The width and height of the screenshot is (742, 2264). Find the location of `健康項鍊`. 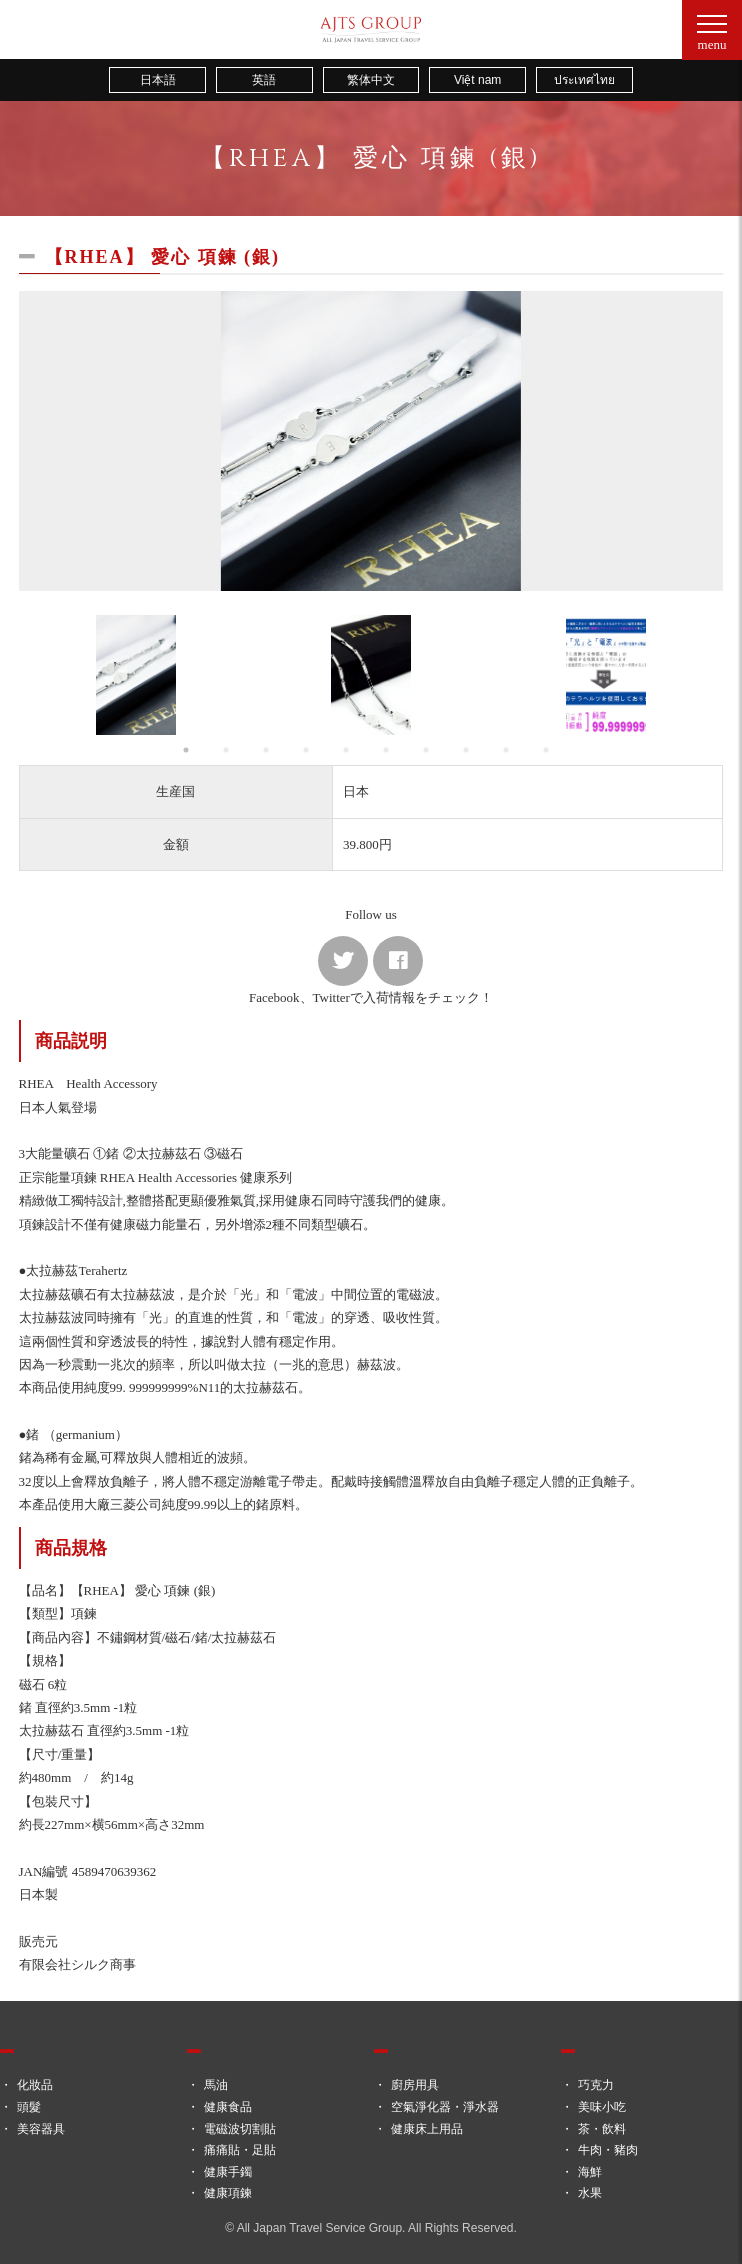

健康項鍊 is located at coordinates (228, 2193).